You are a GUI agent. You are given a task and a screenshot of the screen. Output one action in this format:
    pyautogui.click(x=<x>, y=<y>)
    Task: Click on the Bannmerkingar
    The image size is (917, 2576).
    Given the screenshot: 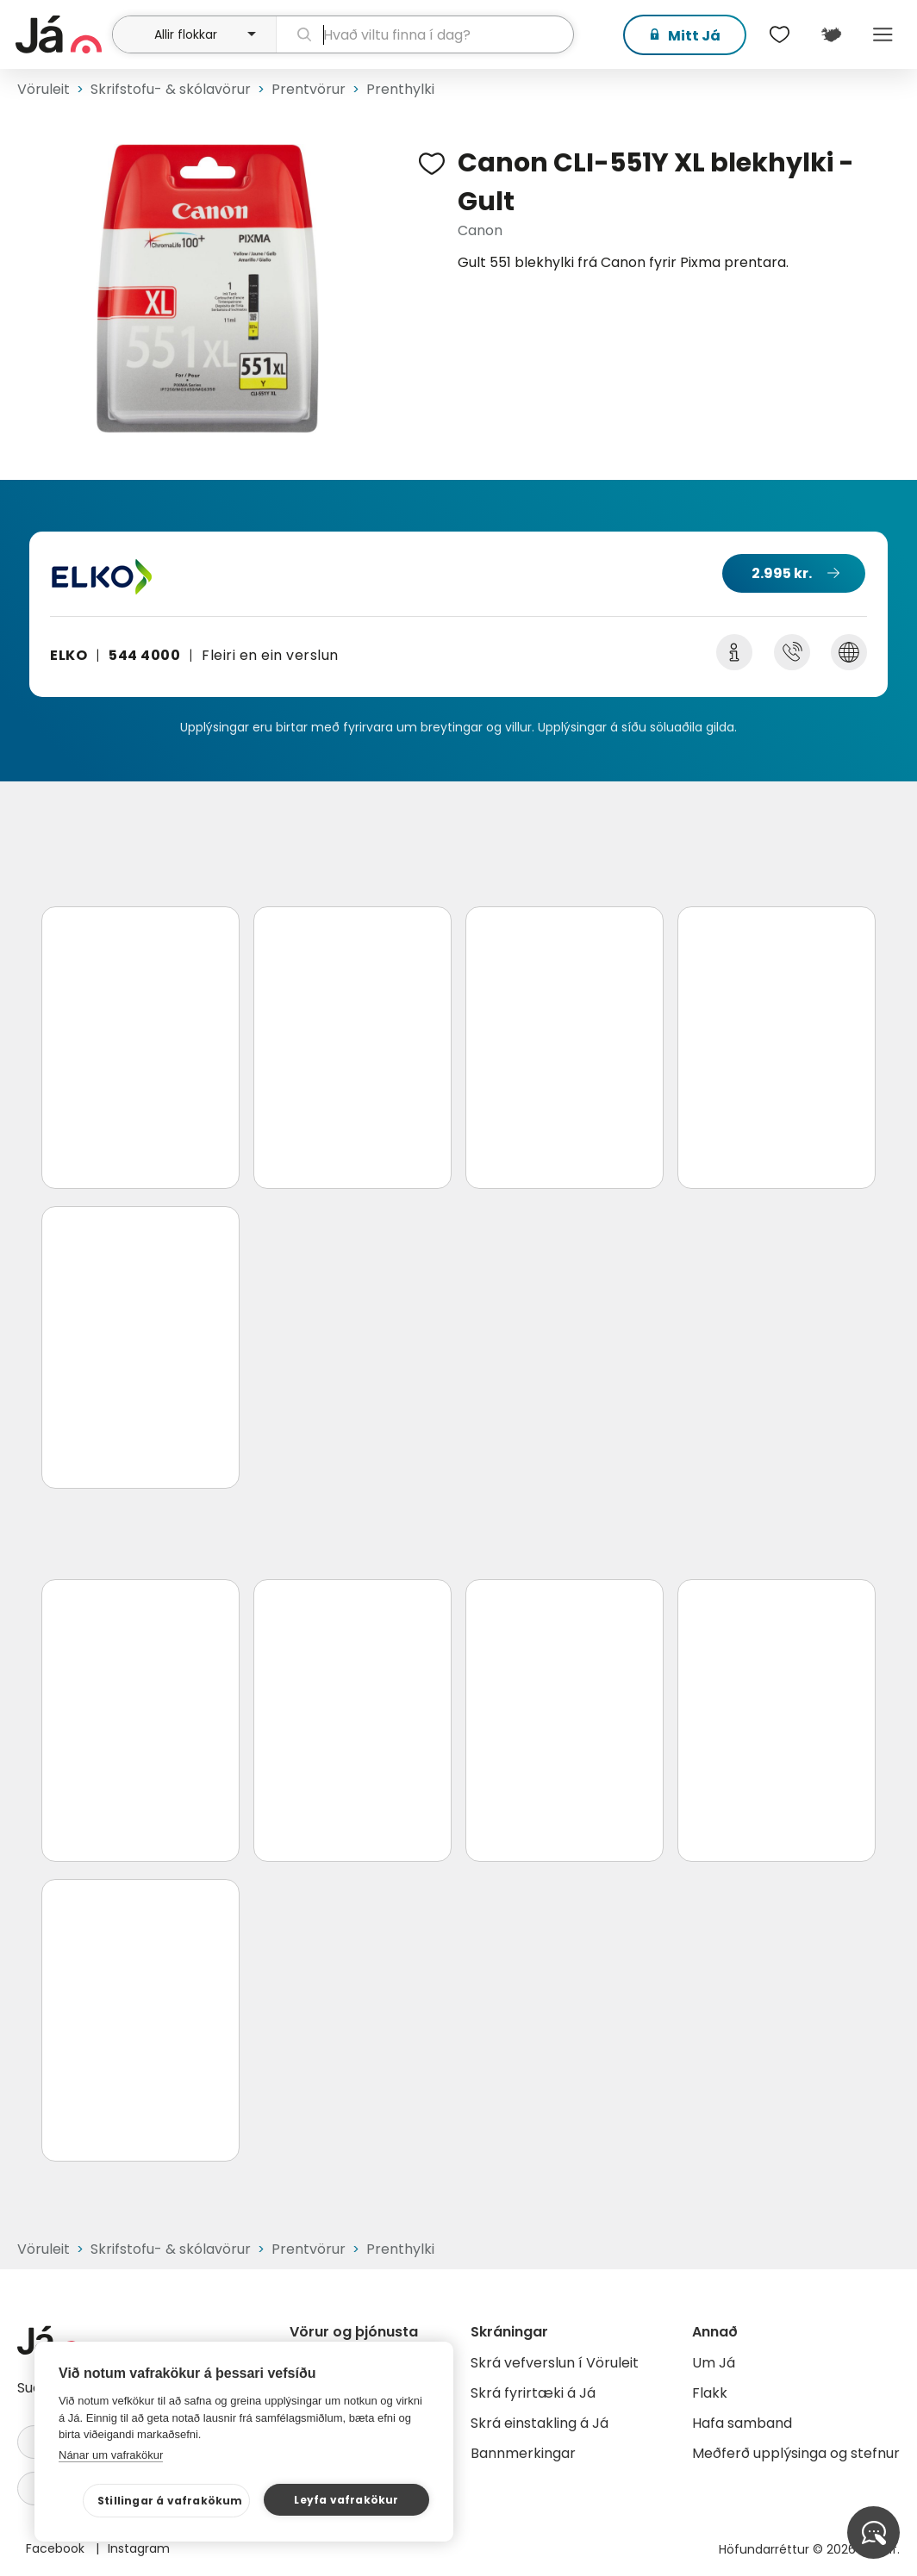 What is the action you would take?
    pyautogui.click(x=523, y=2453)
    